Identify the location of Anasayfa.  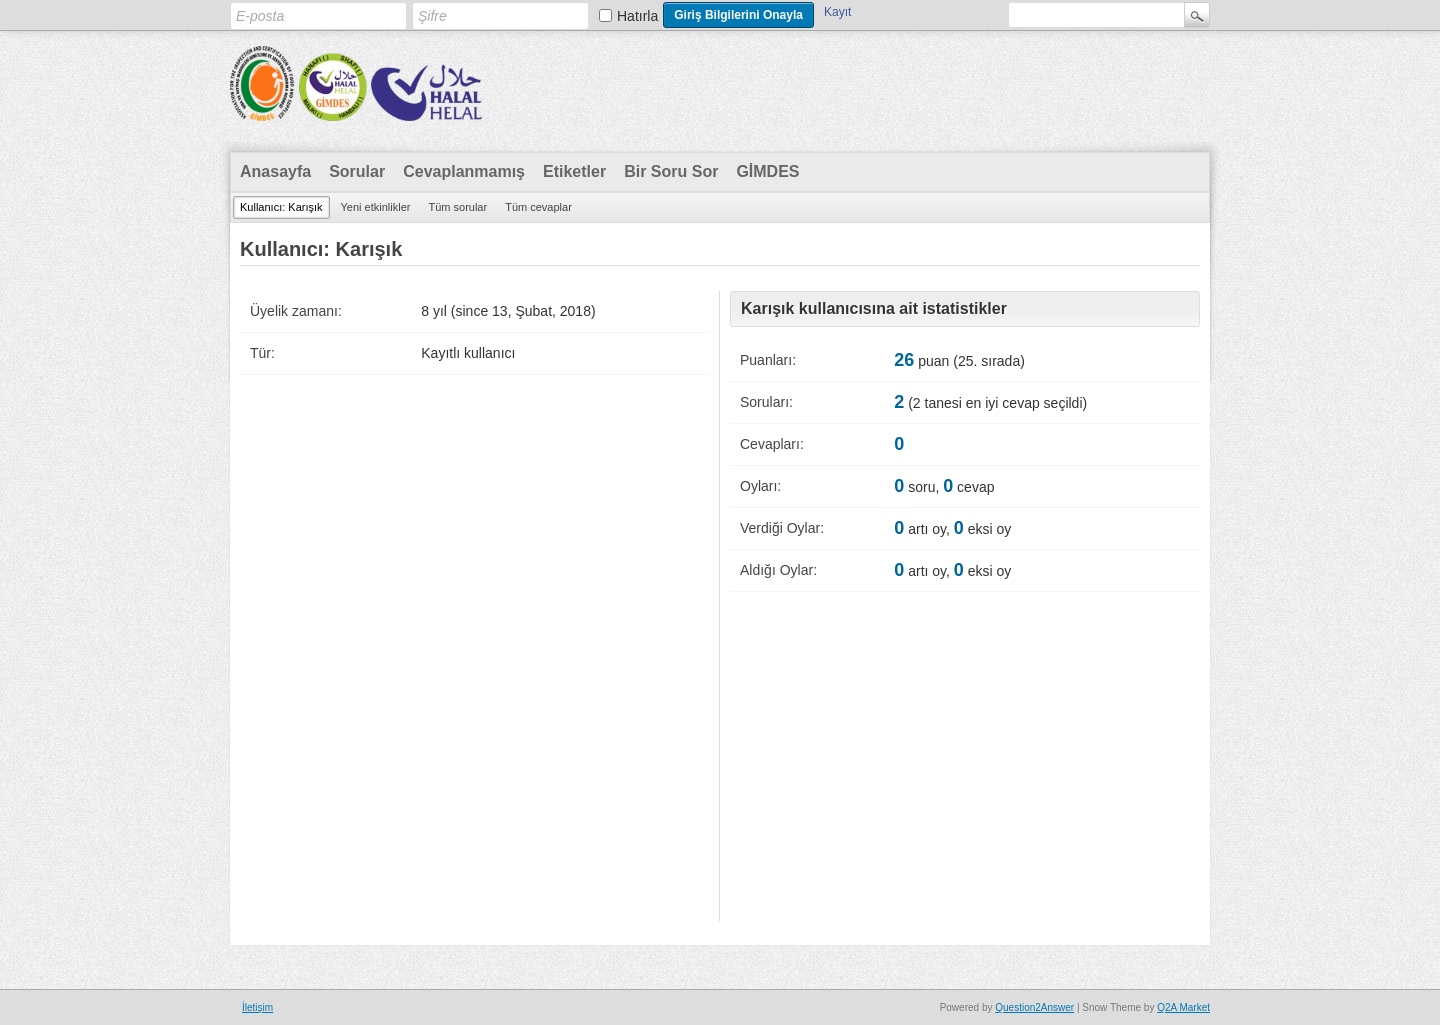
(275, 171).